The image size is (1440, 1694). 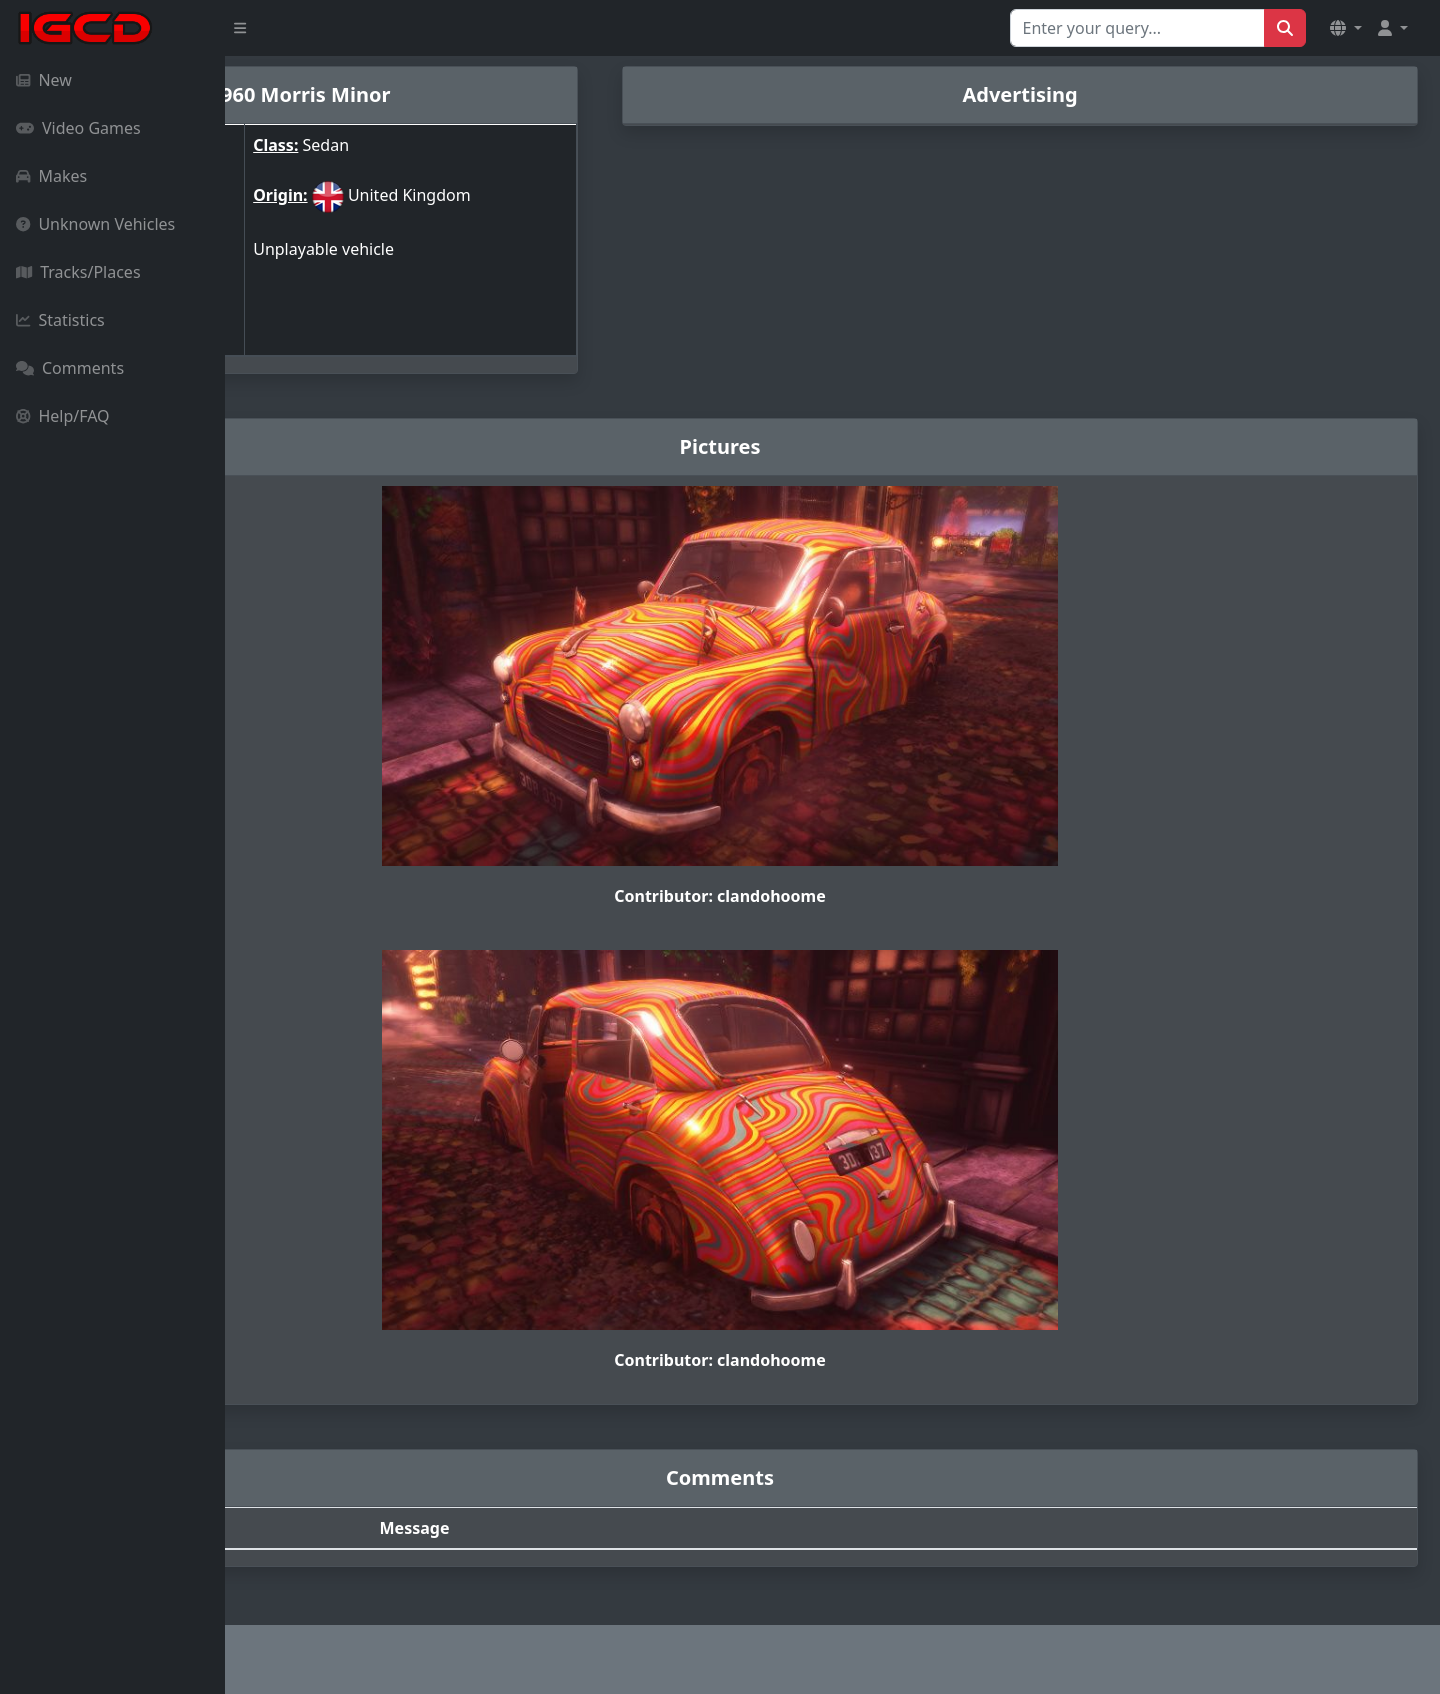 What do you see at coordinates (78, 128) in the screenshot?
I see `Video Games` at bounding box center [78, 128].